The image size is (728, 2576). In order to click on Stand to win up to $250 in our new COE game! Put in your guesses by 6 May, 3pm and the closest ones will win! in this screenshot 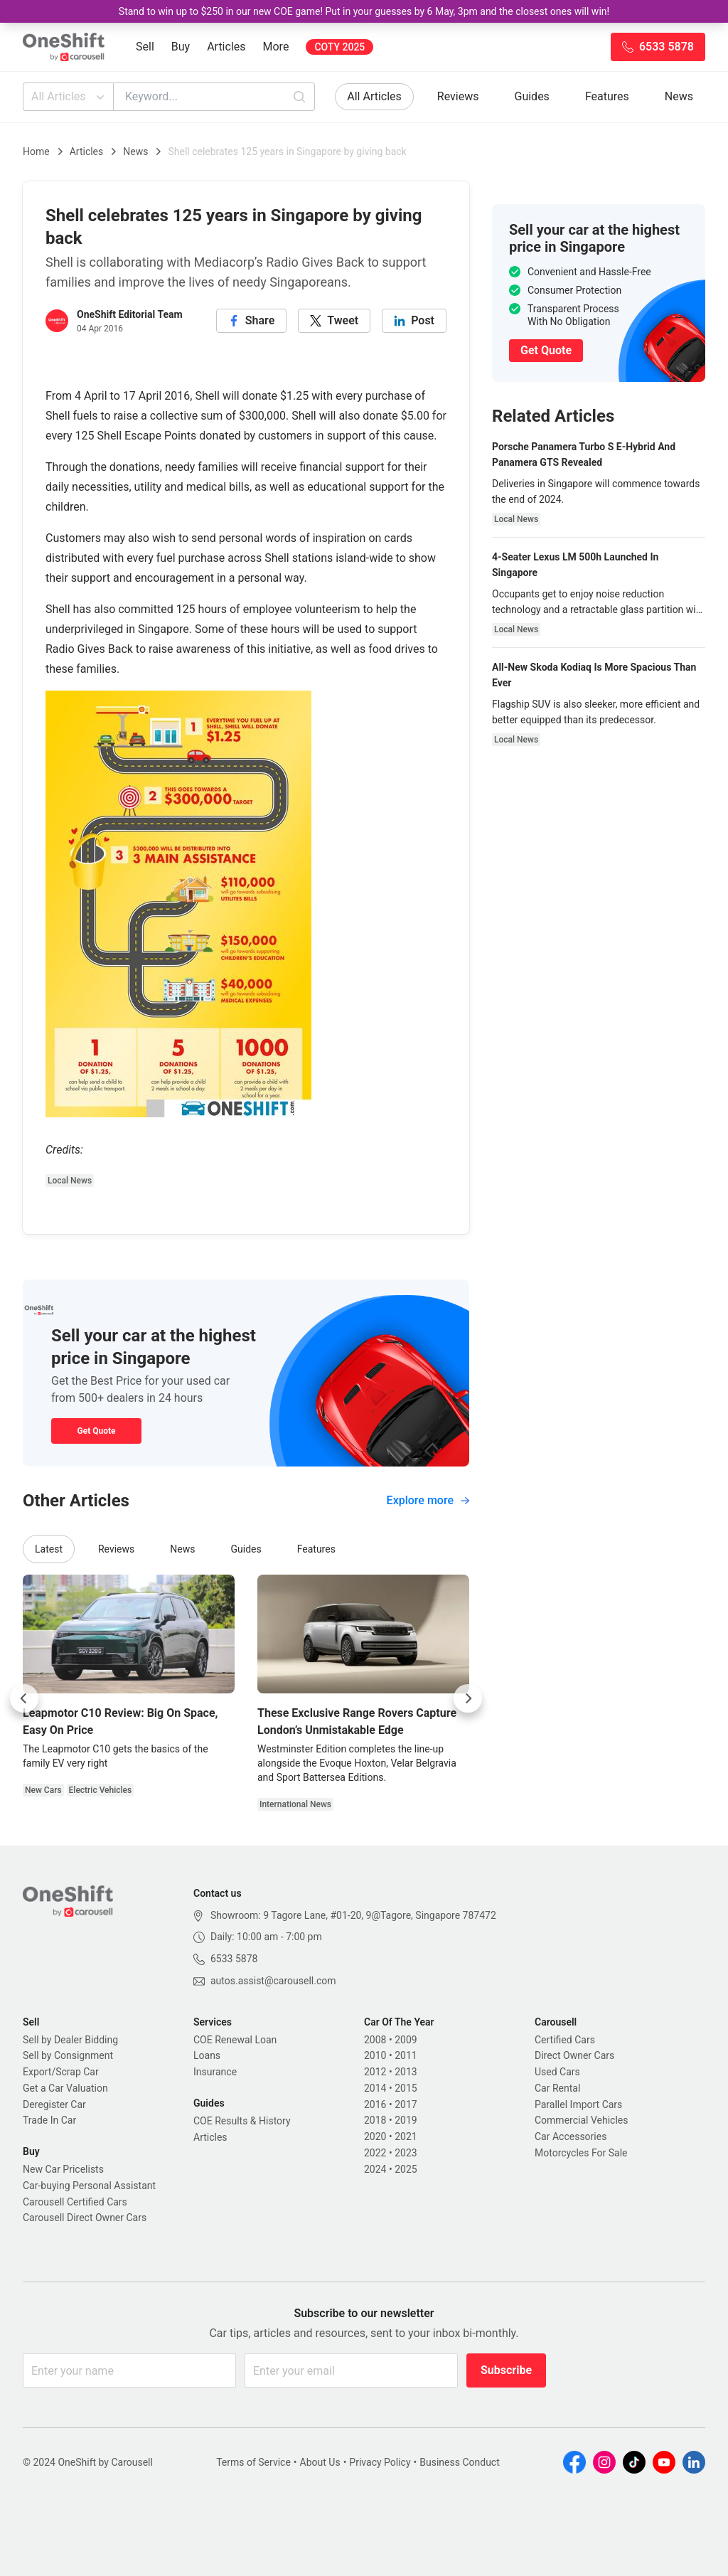, I will do `click(364, 11)`.